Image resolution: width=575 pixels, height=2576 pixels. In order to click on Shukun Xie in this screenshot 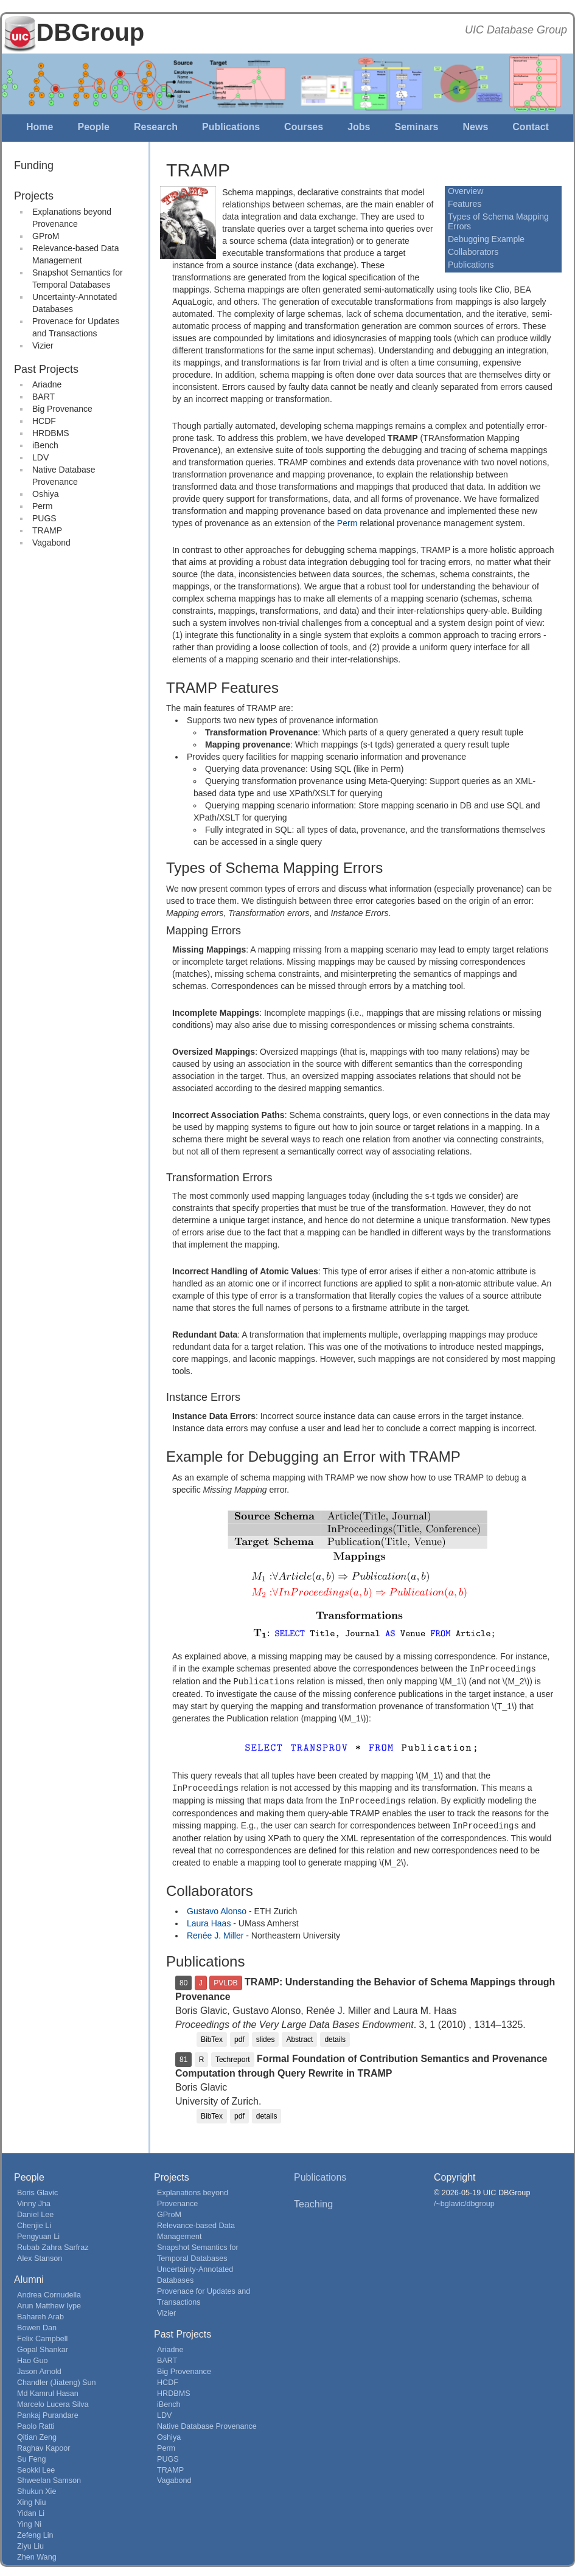, I will do `click(36, 2488)`.